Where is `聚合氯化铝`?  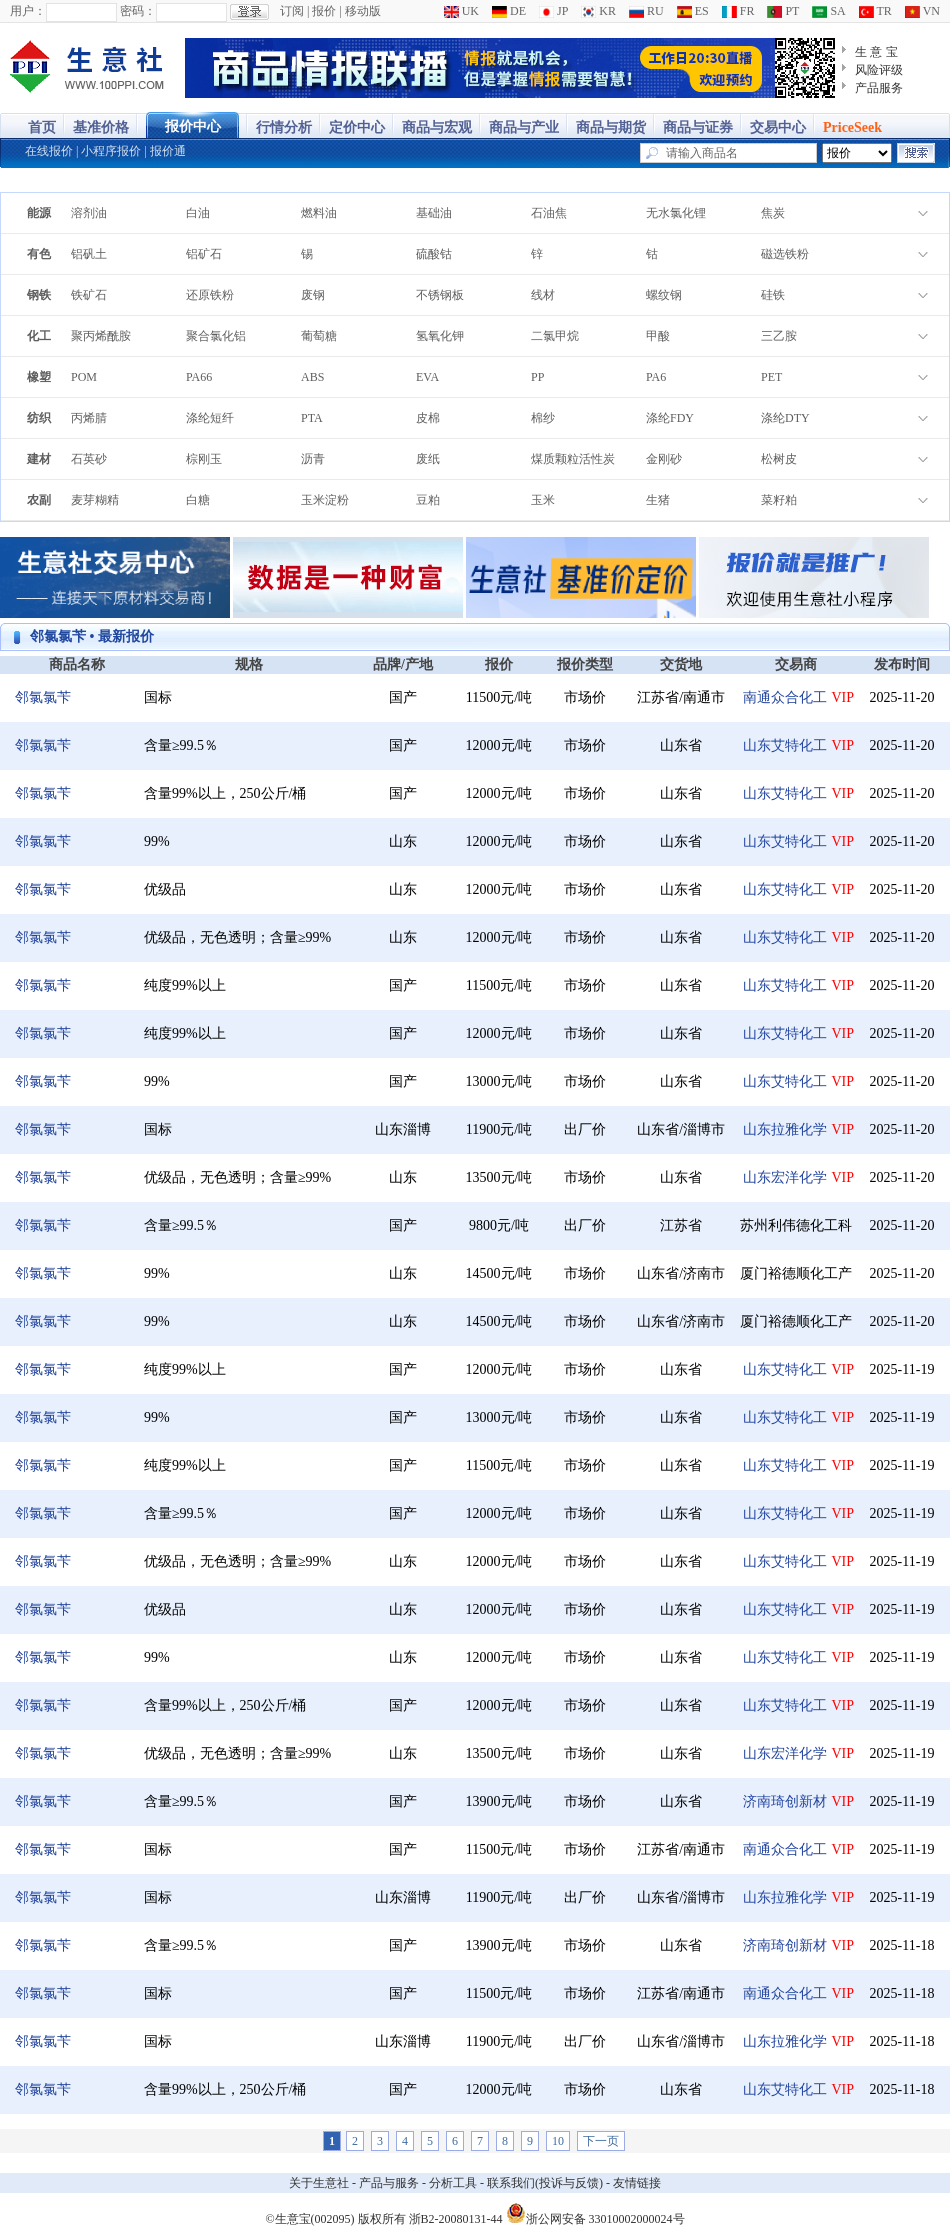 聚合氯化铝 is located at coordinates (216, 336).